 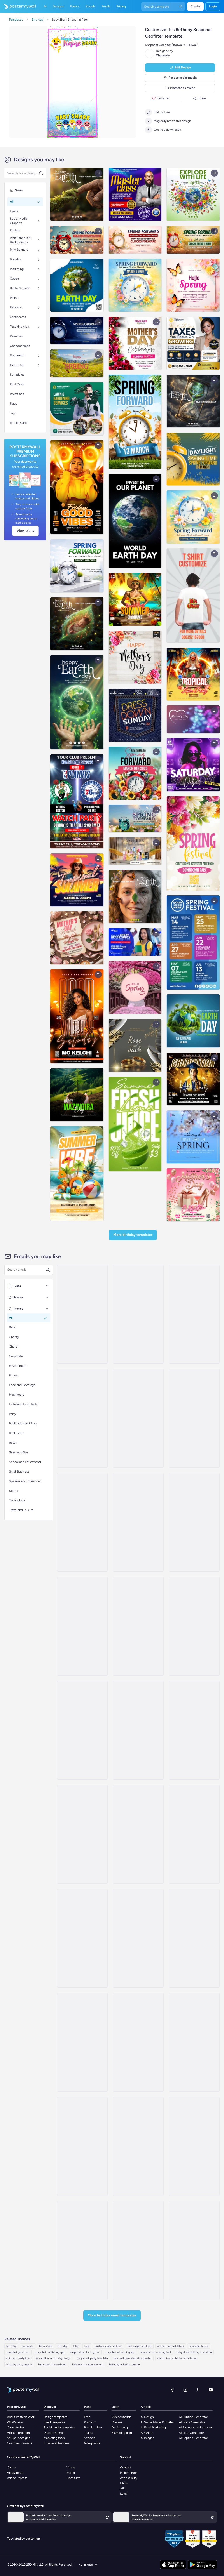 I want to click on custom snapchat filter, so click(x=108, y=2346).